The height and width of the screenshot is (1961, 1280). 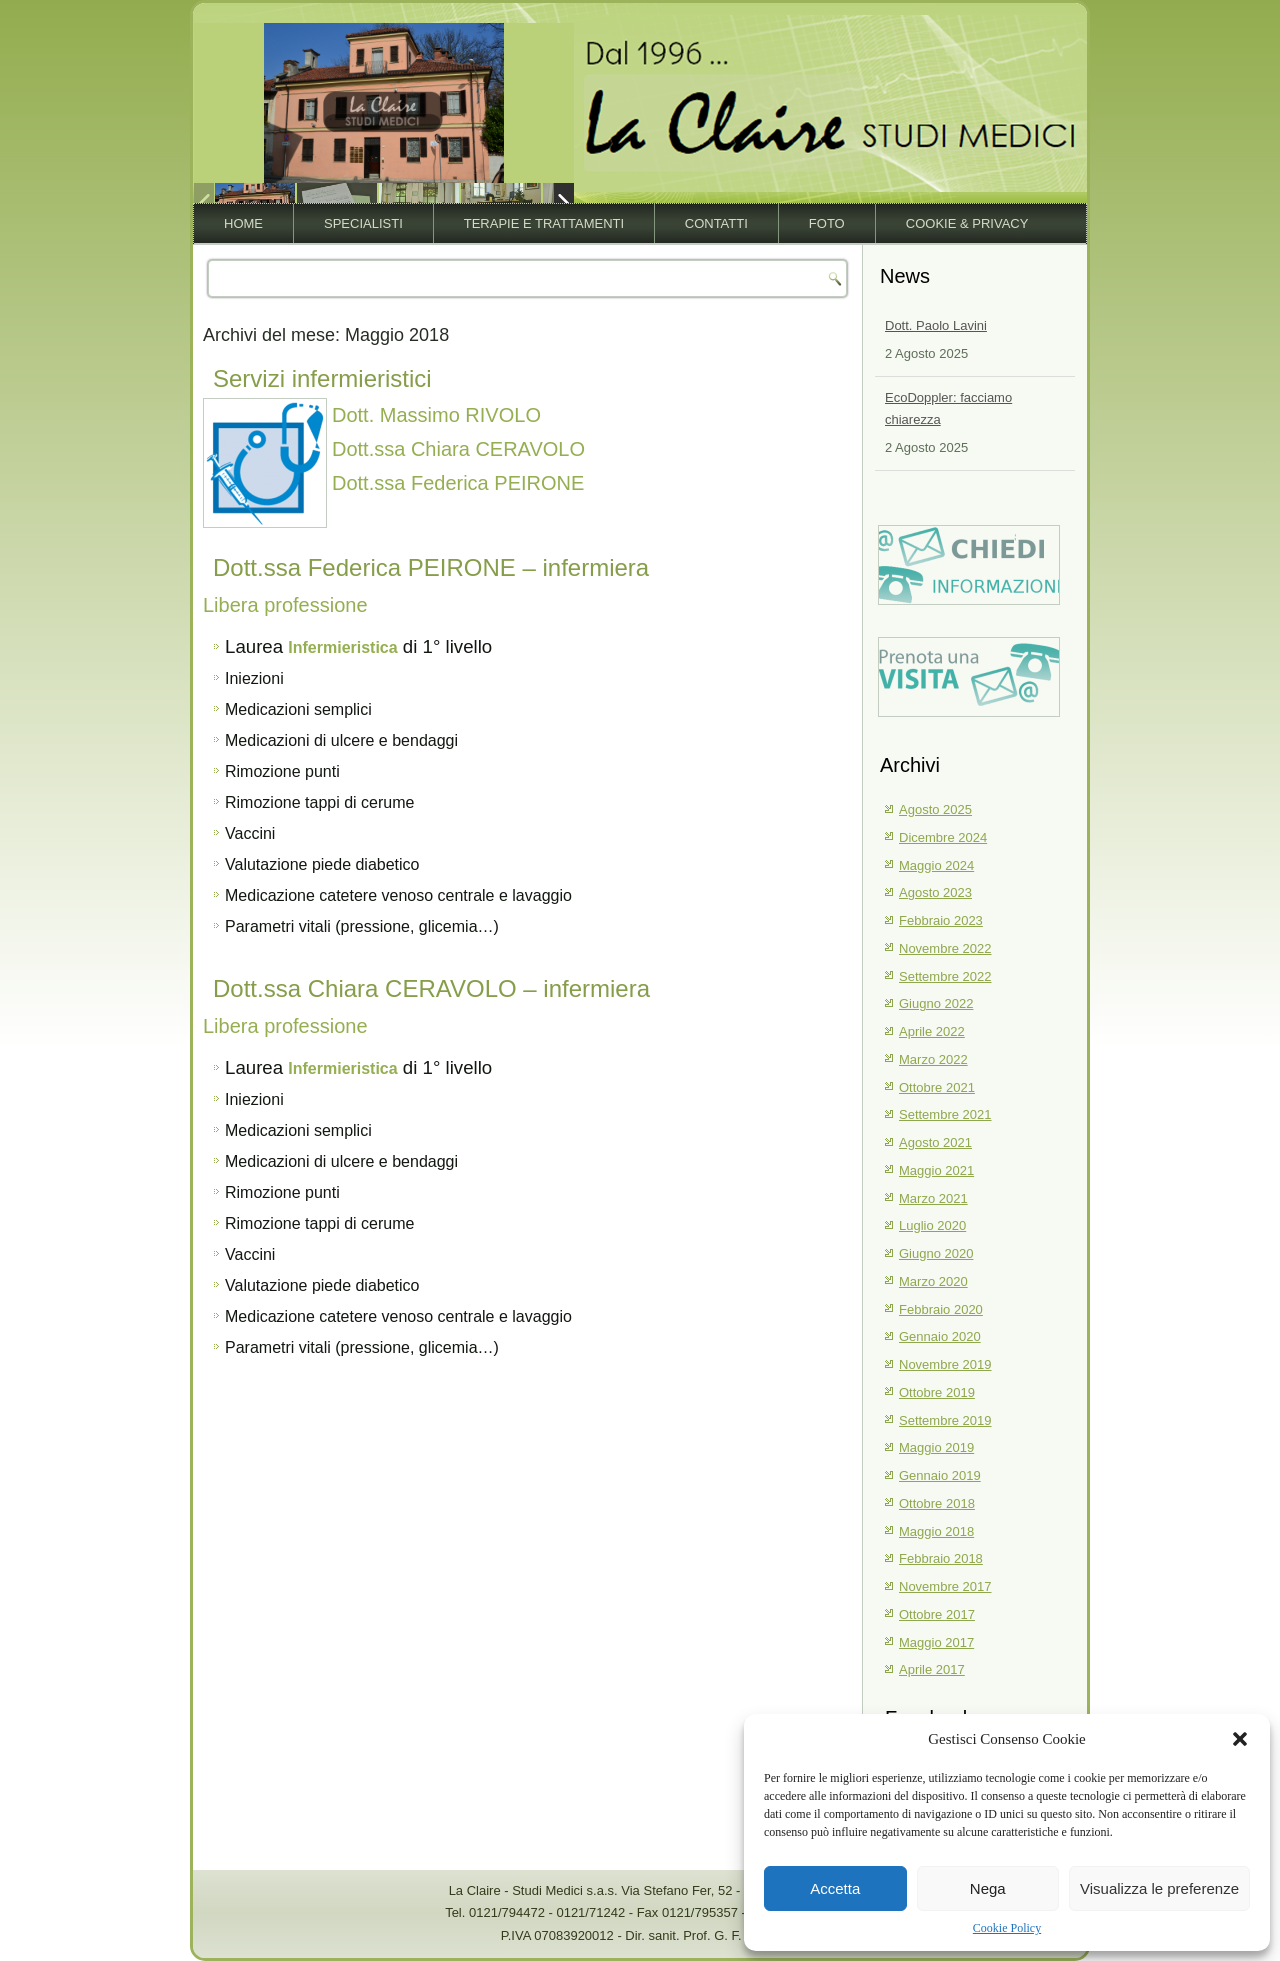 What do you see at coordinates (544, 223) in the screenshot?
I see `Terapie e trattamenti` at bounding box center [544, 223].